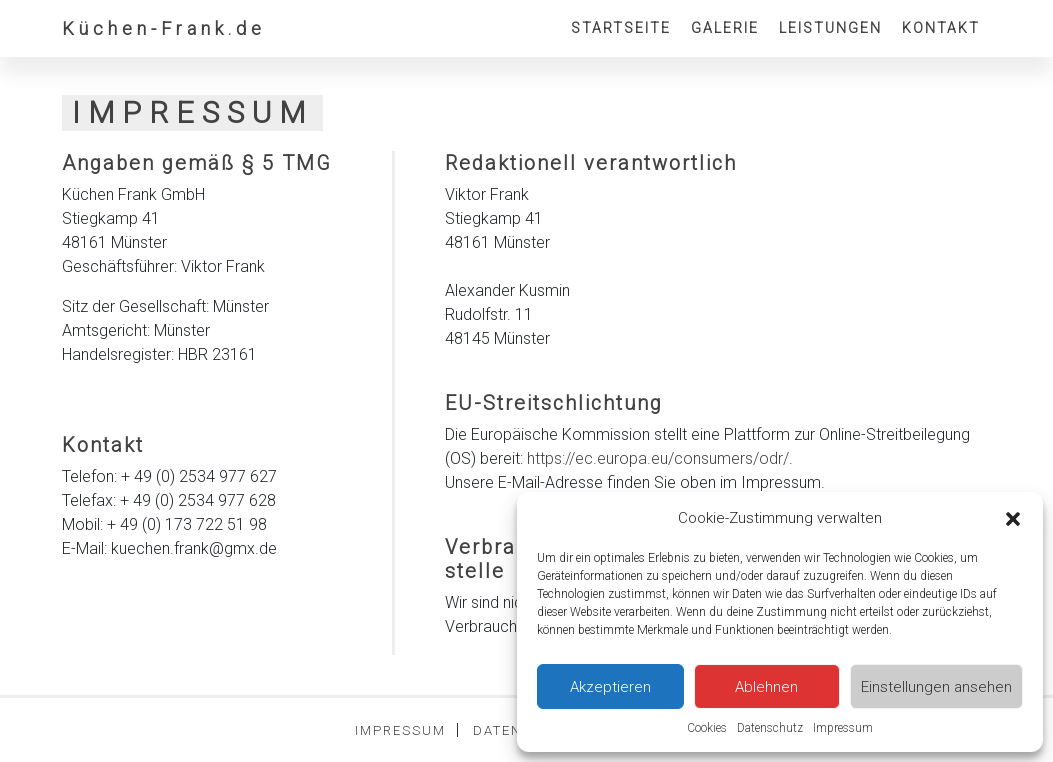 This screenshot has height=762, width=1053. Describe the element at coordinates (770, 728) in the screenshot. I see `Datenschutz` at that location.